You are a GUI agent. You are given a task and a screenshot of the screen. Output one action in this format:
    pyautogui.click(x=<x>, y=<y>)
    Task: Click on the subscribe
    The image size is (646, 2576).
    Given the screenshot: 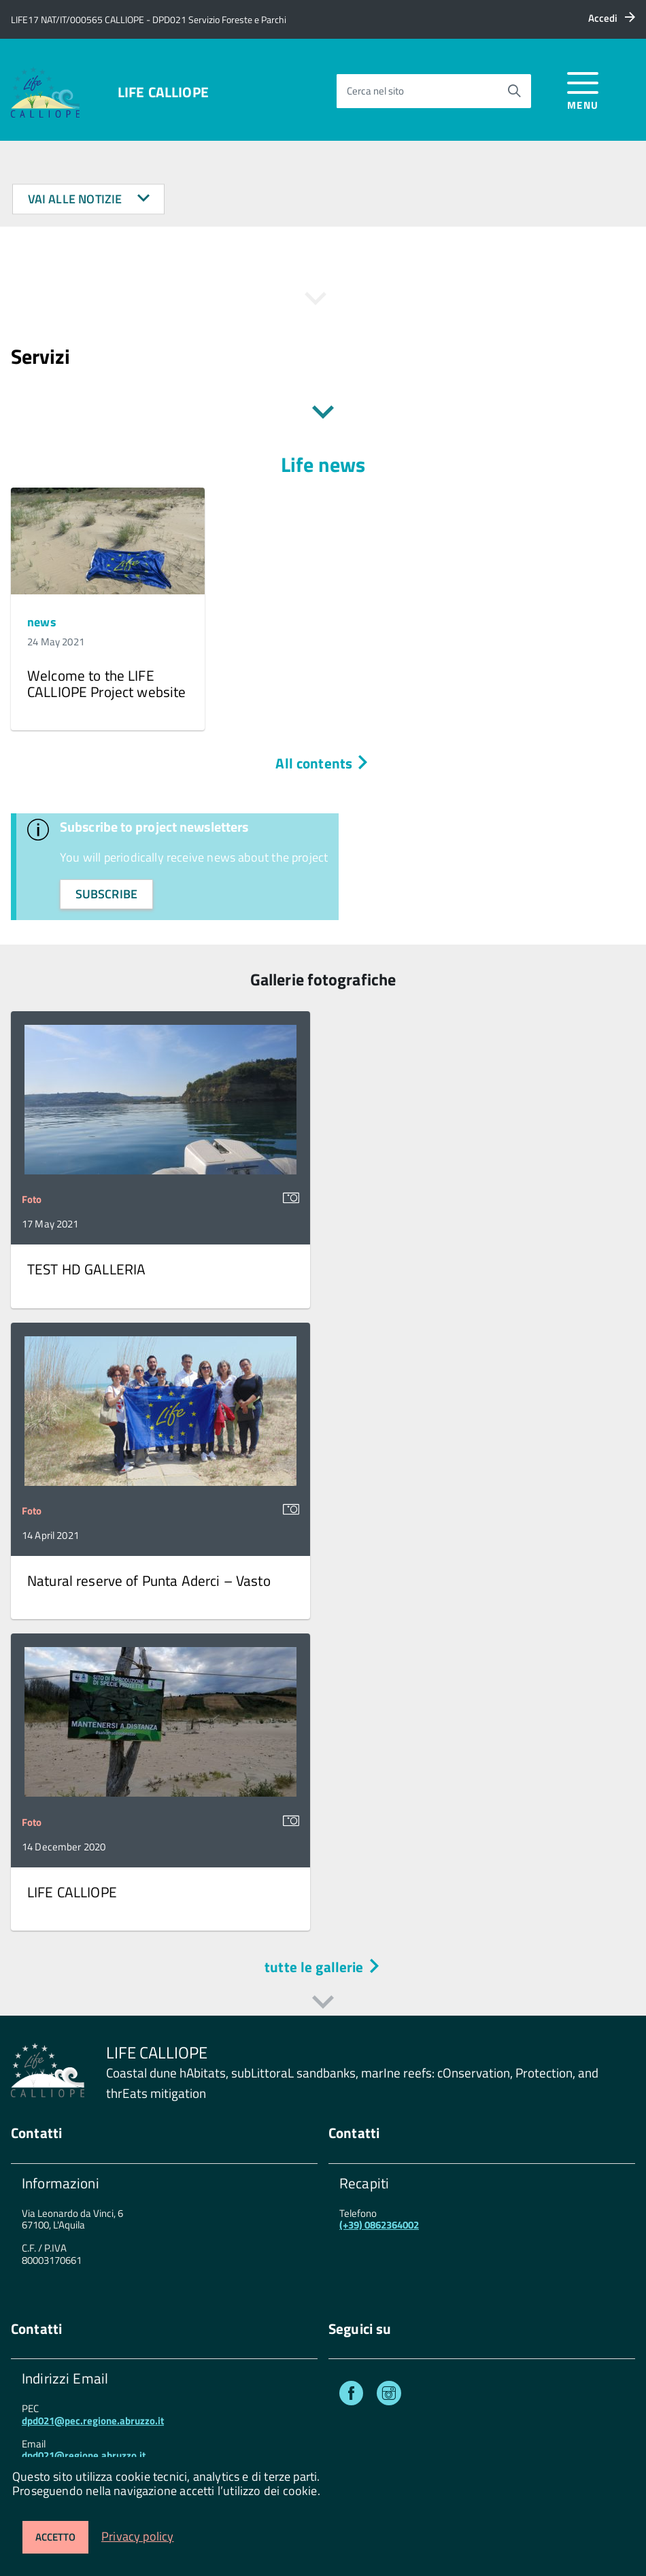 What is the action you would take?
    pyautogui.click(x=106, y=894)
    